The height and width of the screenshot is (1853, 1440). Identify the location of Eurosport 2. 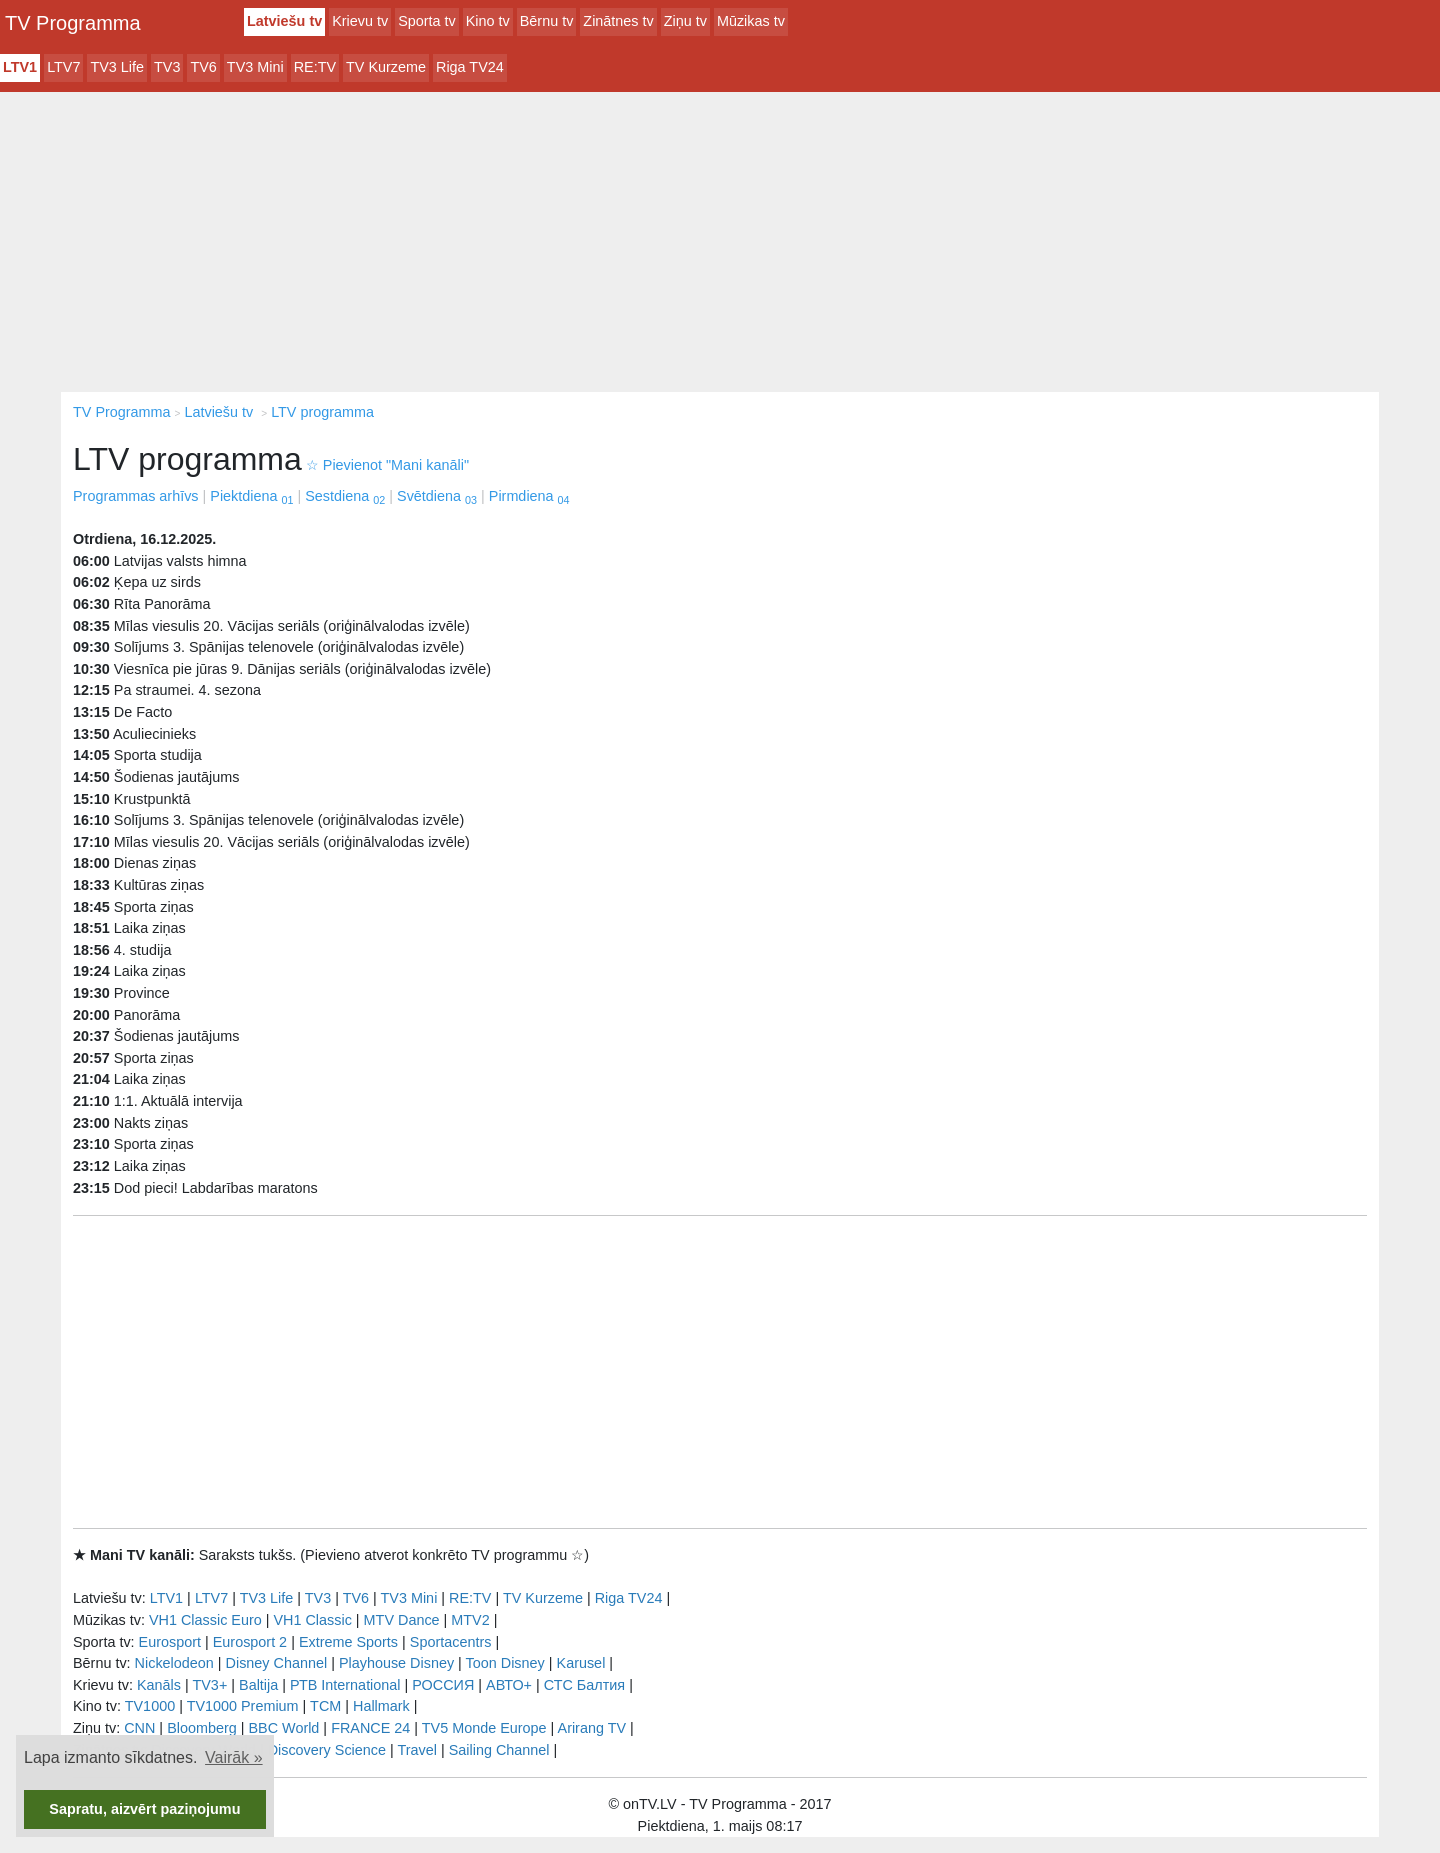
(250, 1642).